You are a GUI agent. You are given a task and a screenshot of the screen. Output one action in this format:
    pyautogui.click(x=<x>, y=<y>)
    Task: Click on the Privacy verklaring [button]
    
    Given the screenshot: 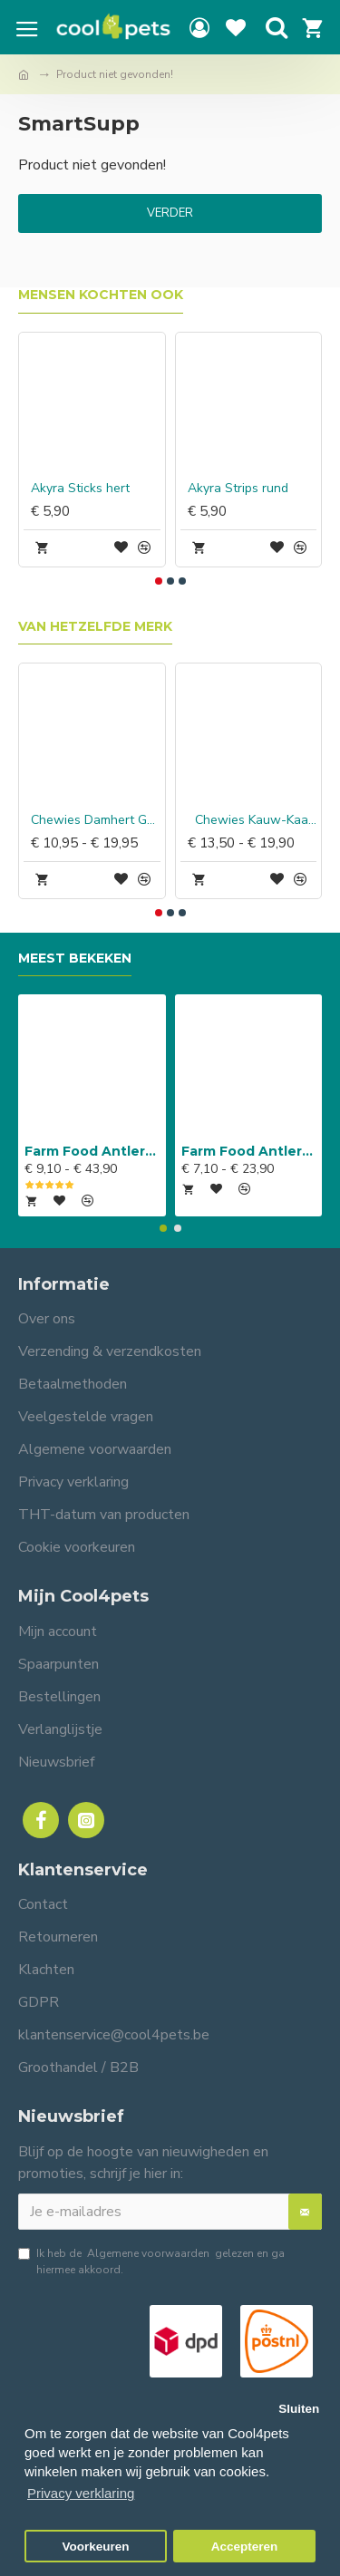 What is the action you would take?
    pyautogui.click(x=80, y=2493)
    